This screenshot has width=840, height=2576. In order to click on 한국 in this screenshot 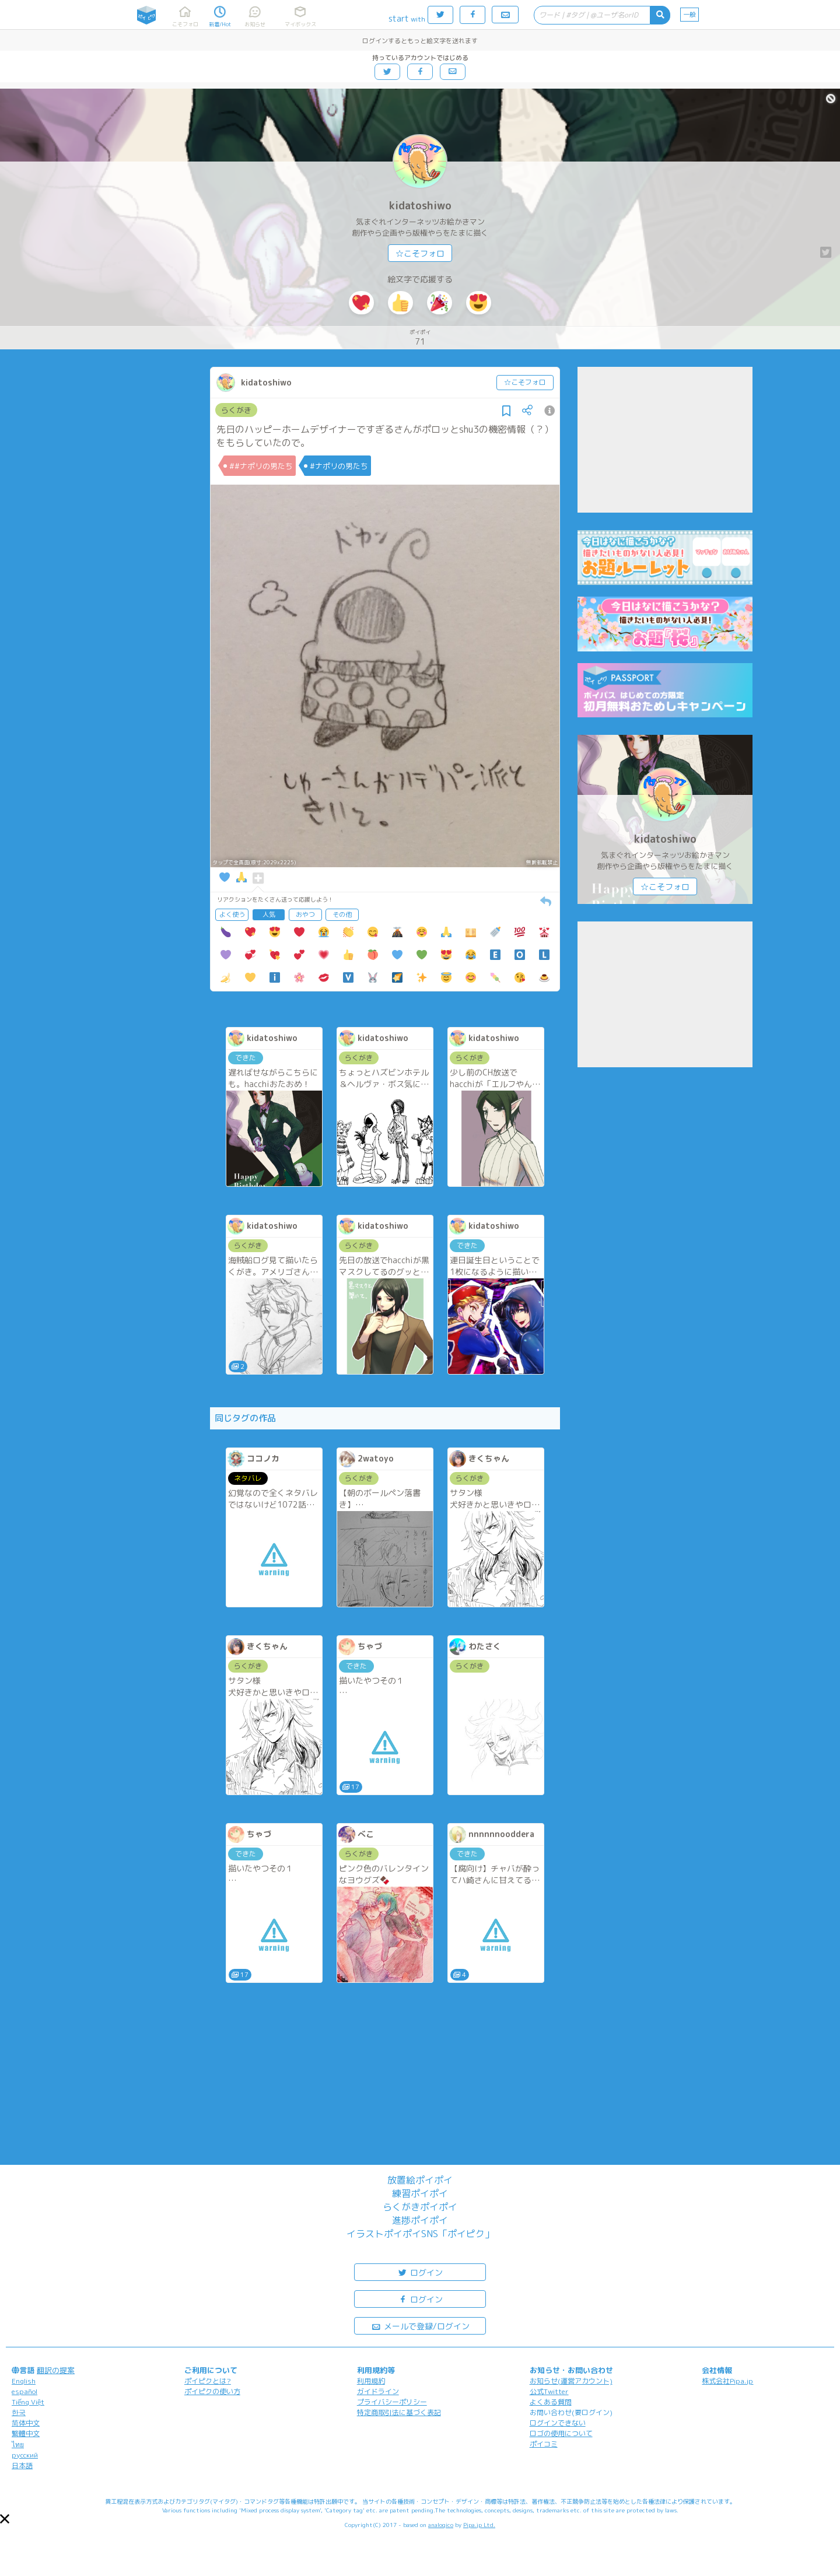, I will do `click(19, 2412)`.